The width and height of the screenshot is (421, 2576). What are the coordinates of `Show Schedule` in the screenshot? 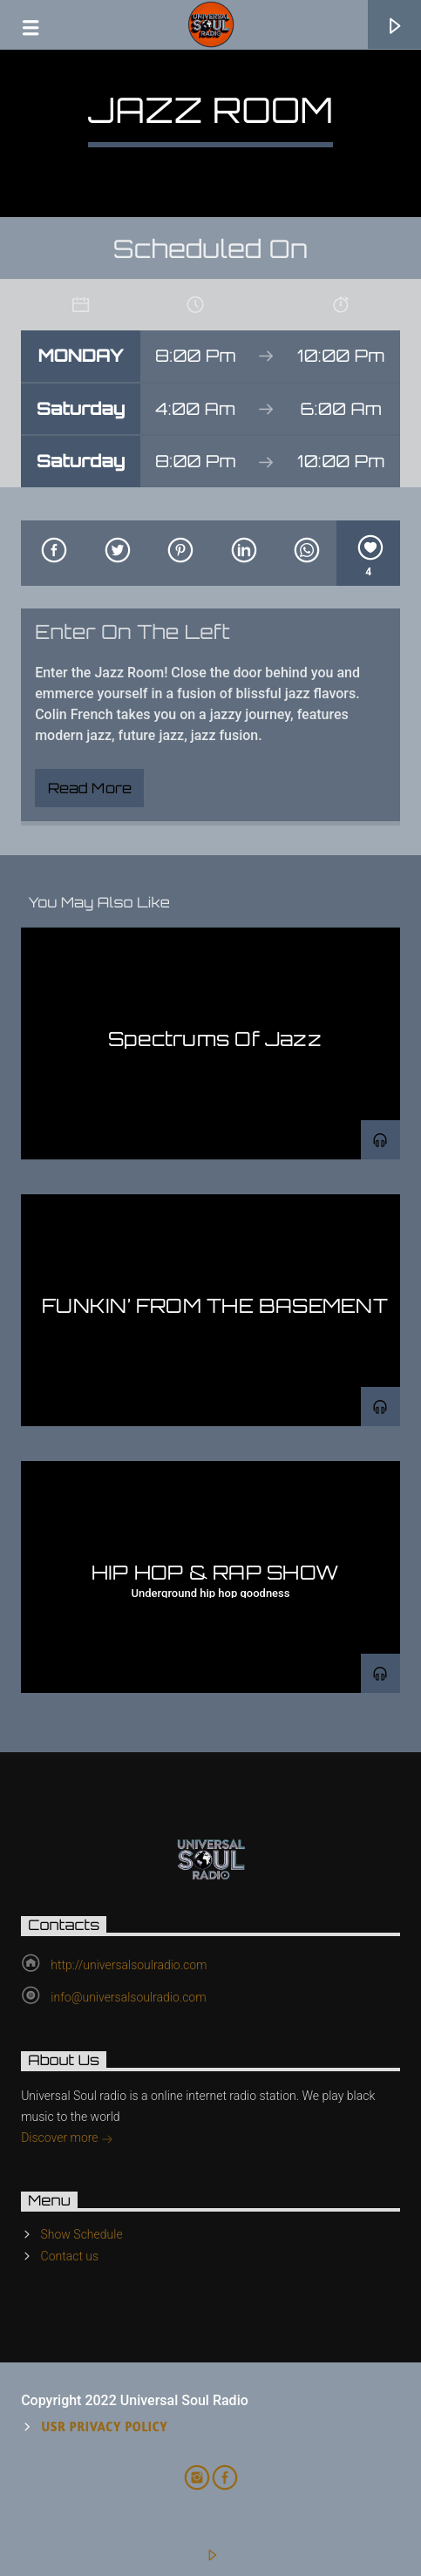 It's located at (82, 2234).